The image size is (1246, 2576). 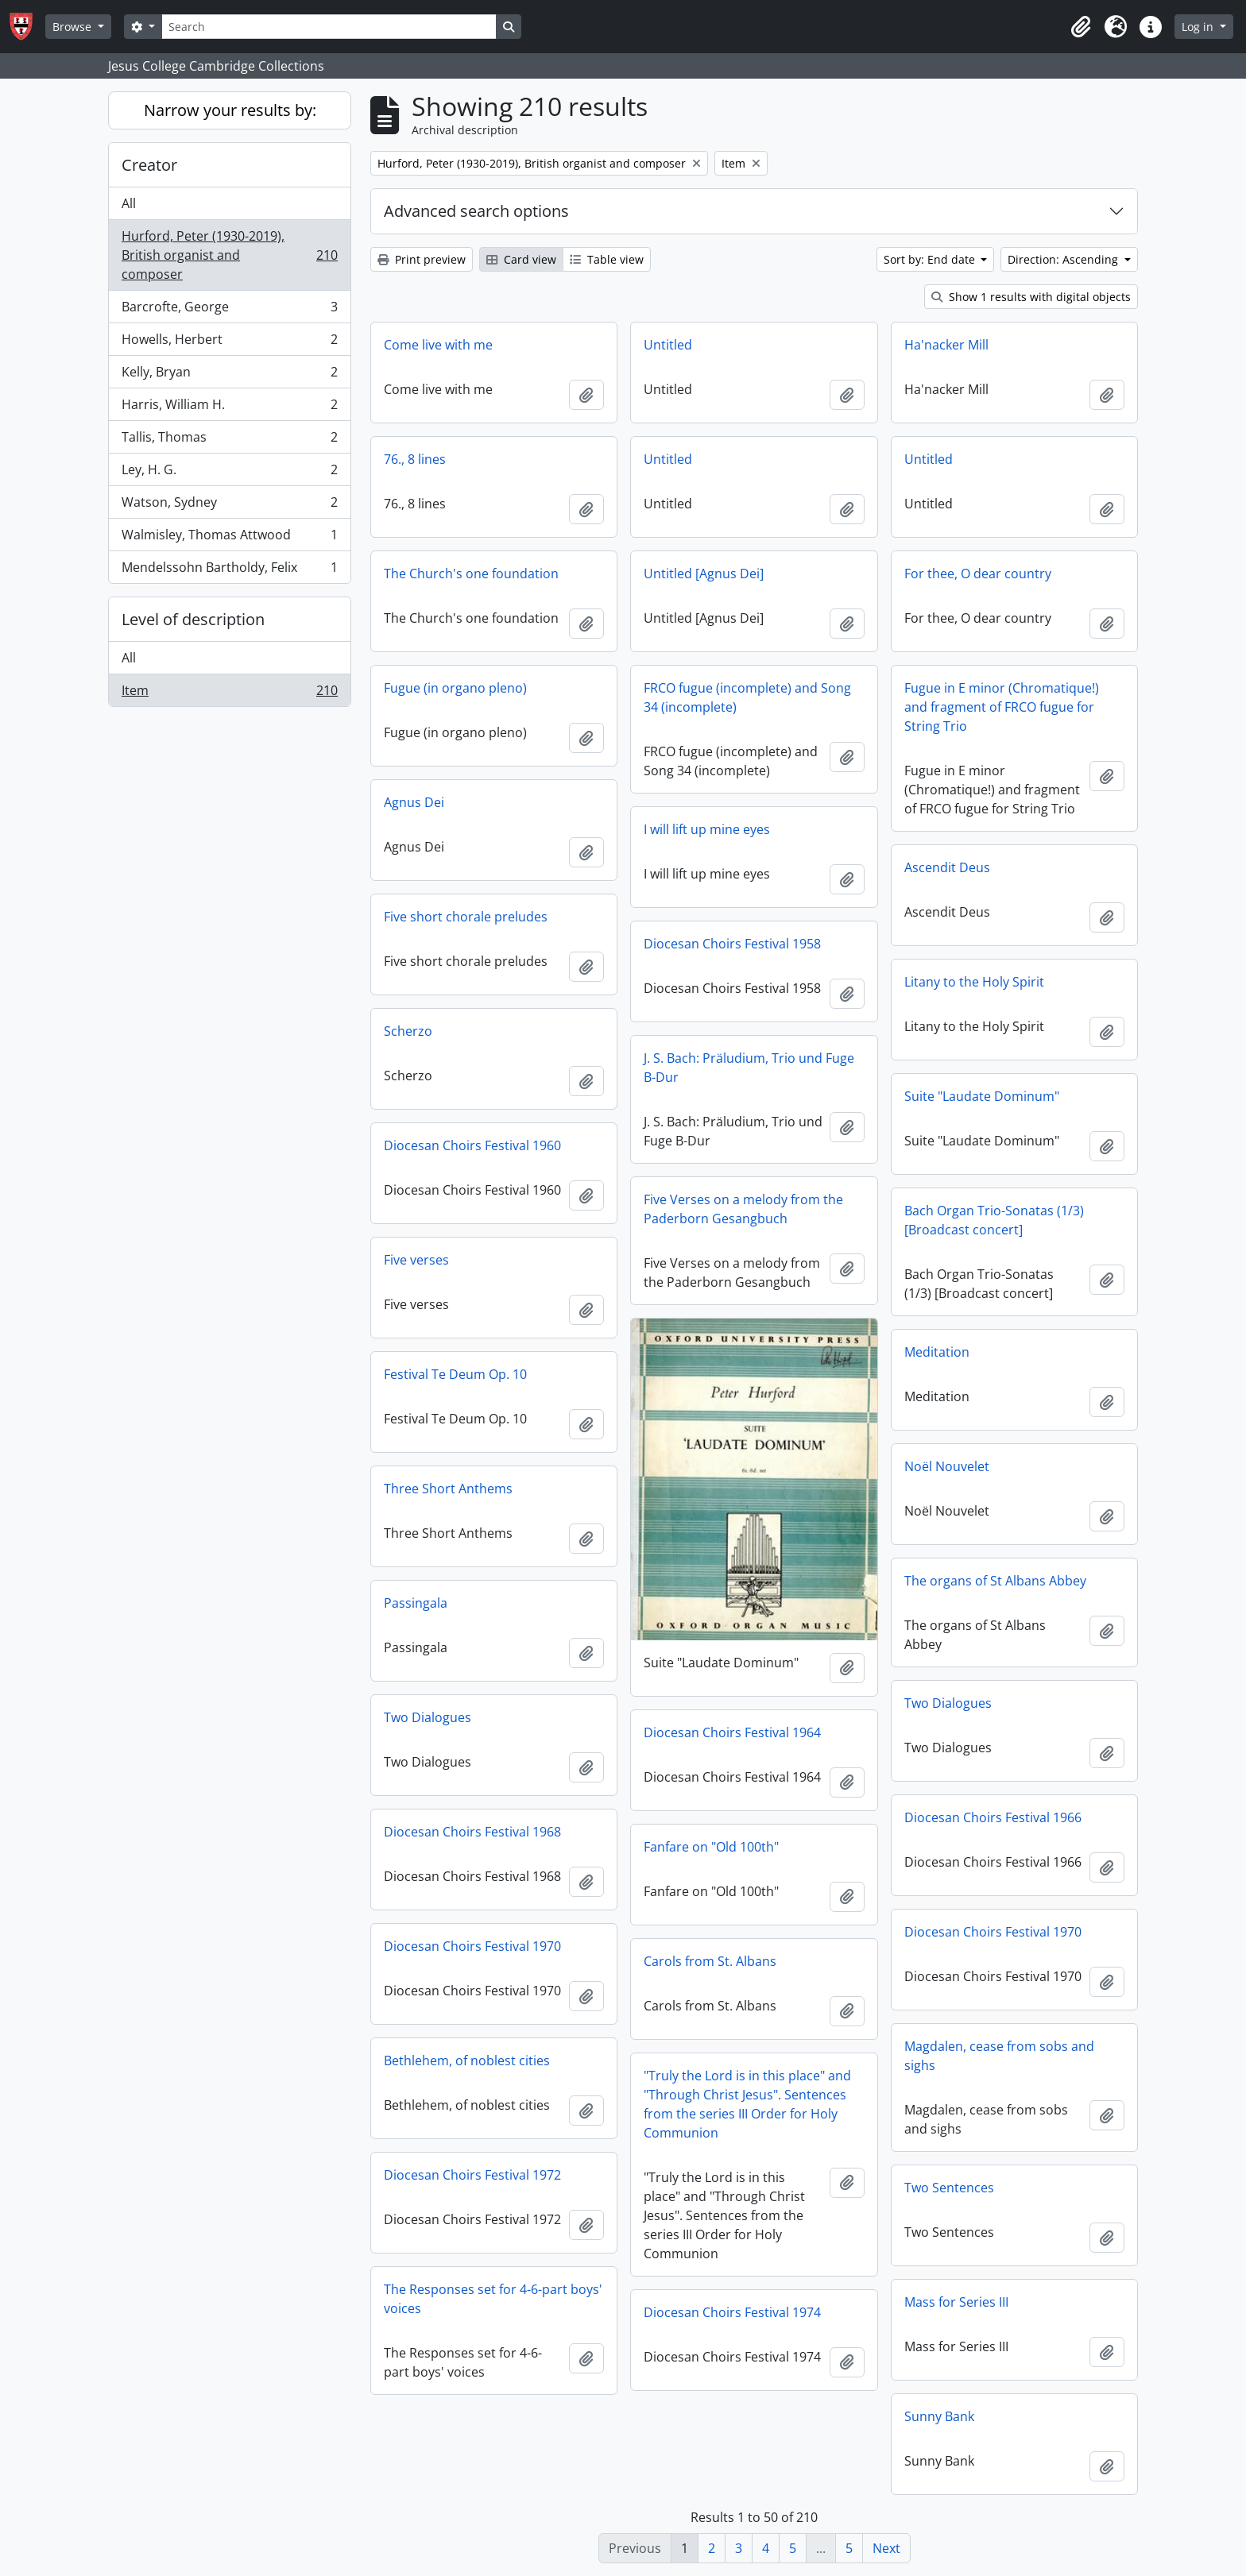 What do you see at coordinates (415, 459) in the screenshot?
I see `76., 8 lines` at bounding box center [415, 459].